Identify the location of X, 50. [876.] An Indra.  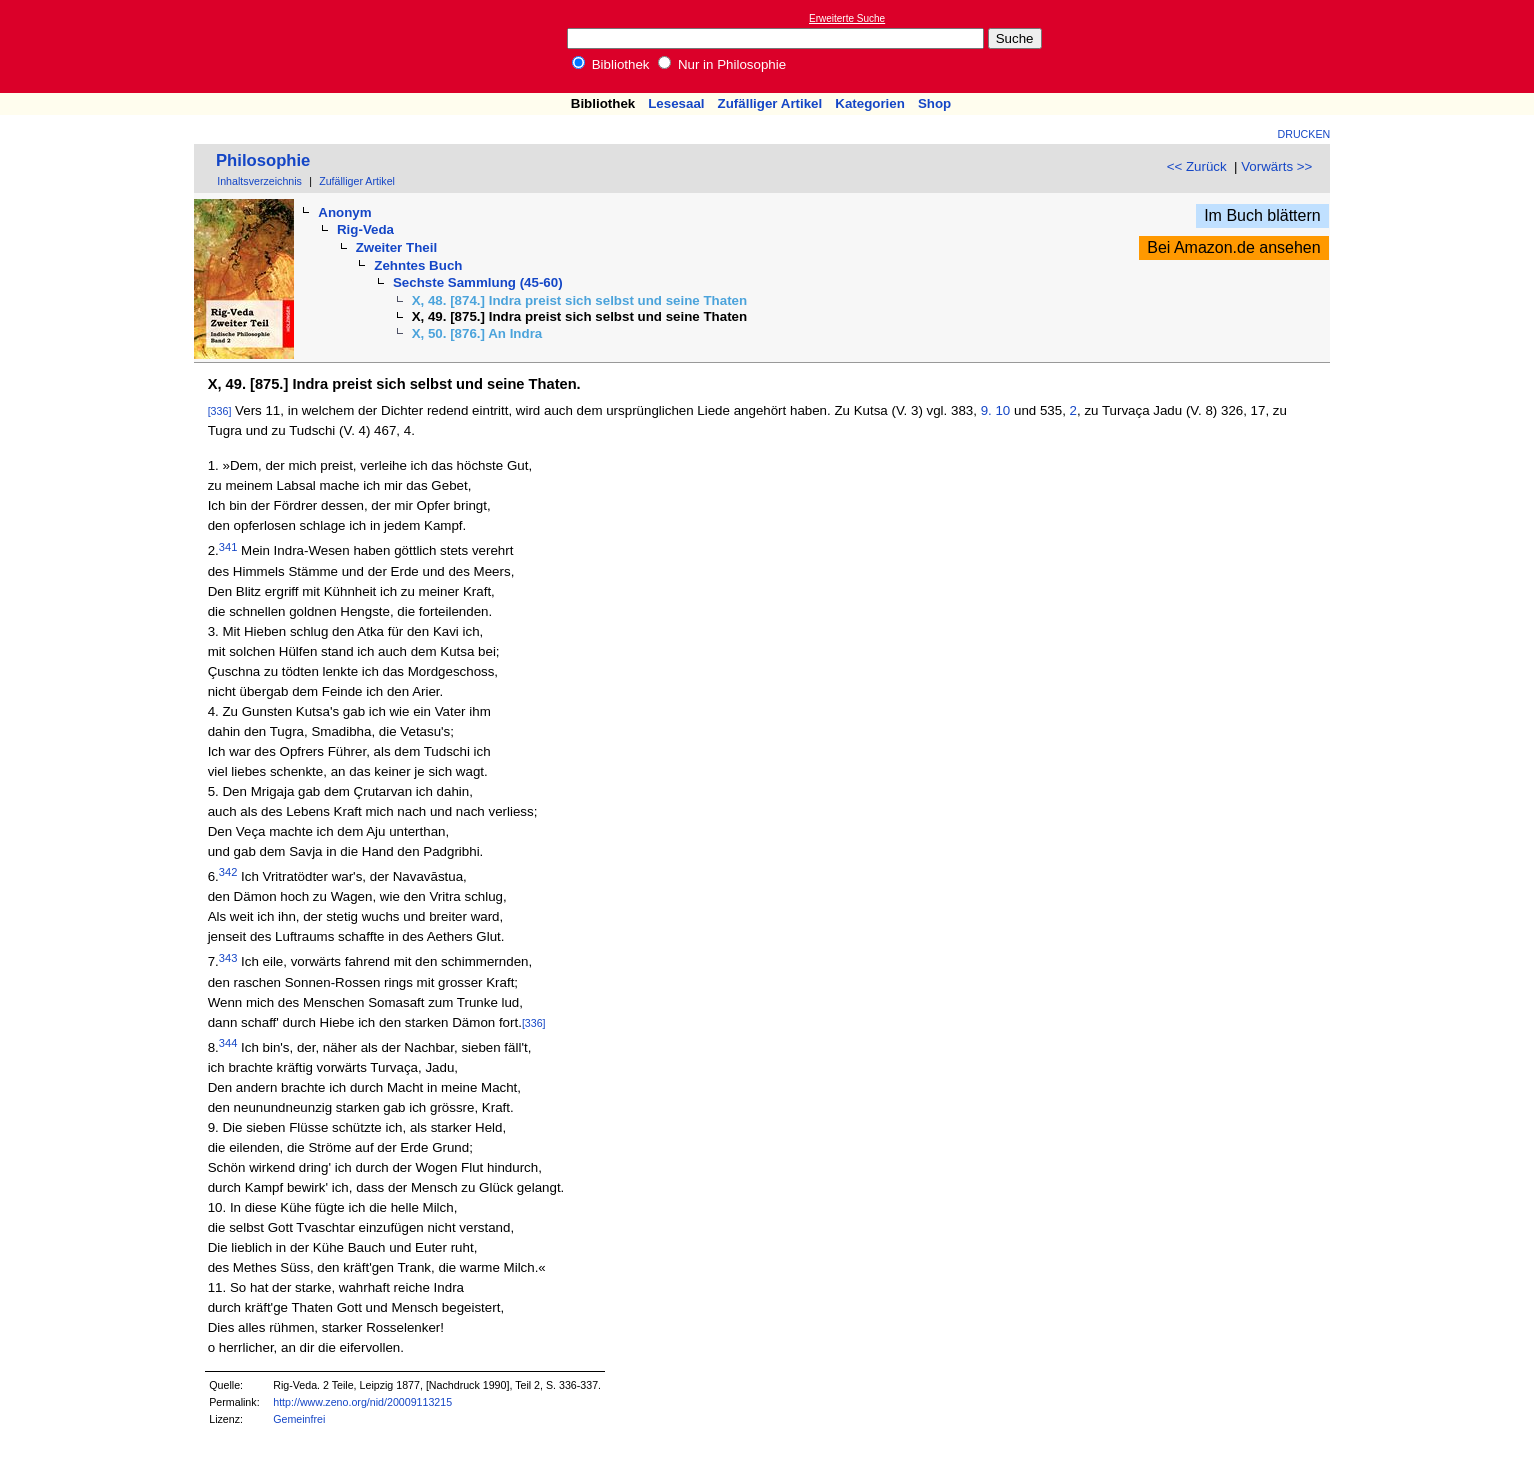
(477, 333).